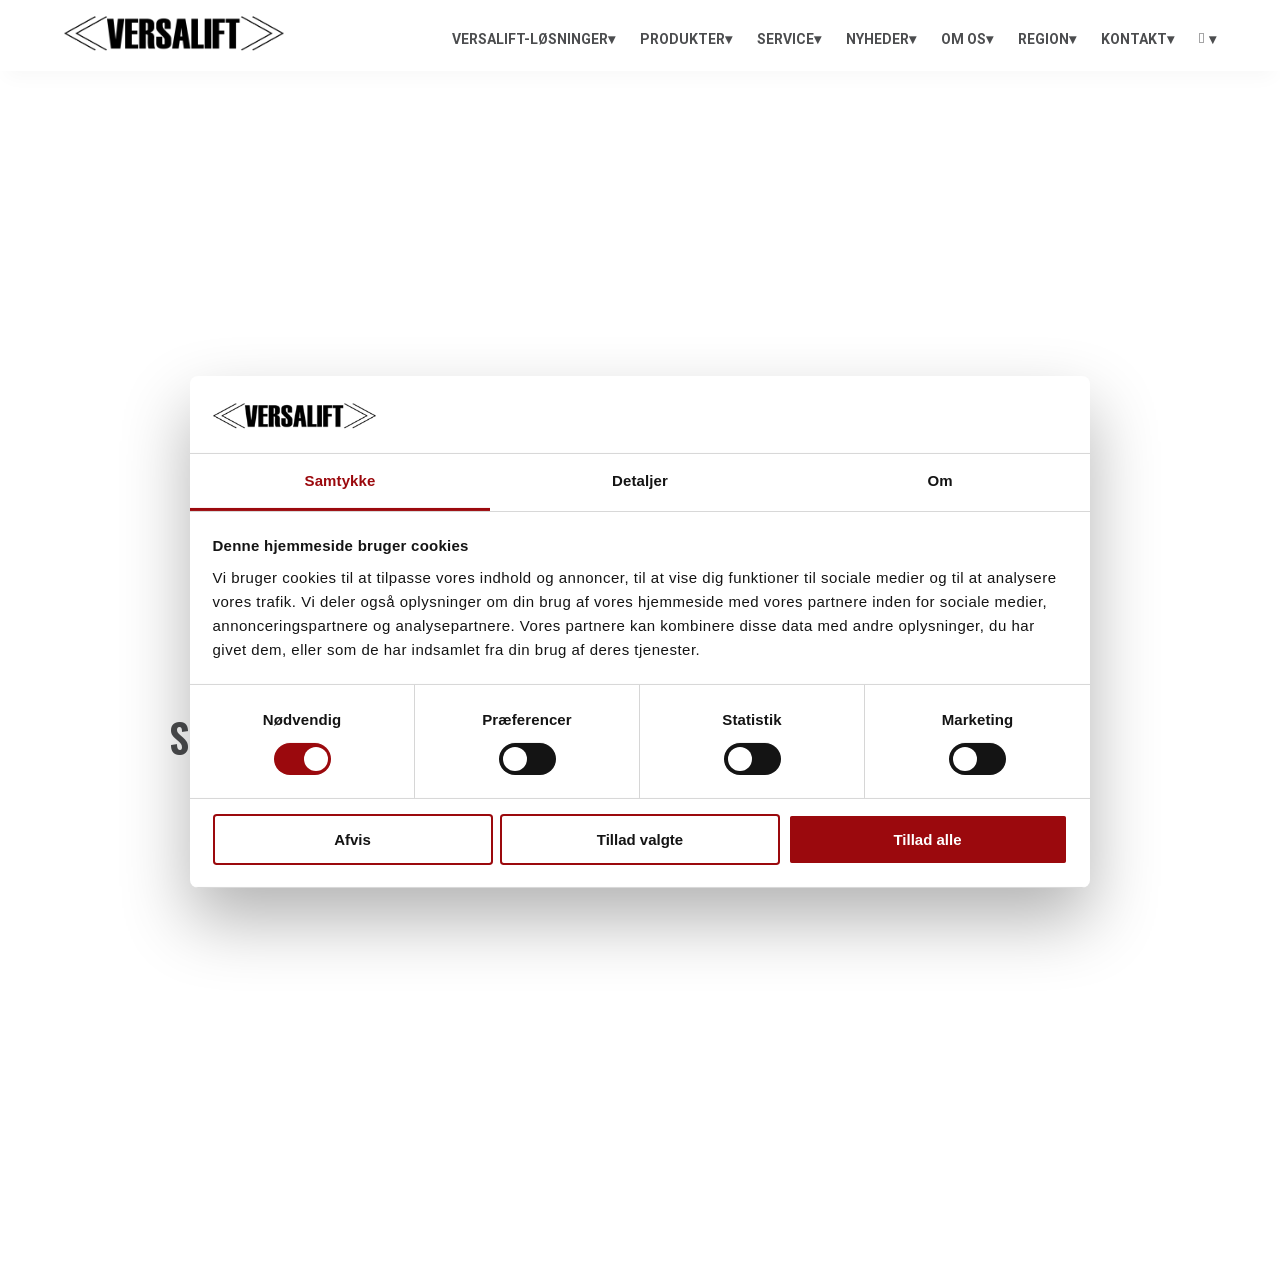  What do you see at coordinates (640, 480) in the screenshot?
I see `Detaljer [tab]` at bounding box center [640, 480].